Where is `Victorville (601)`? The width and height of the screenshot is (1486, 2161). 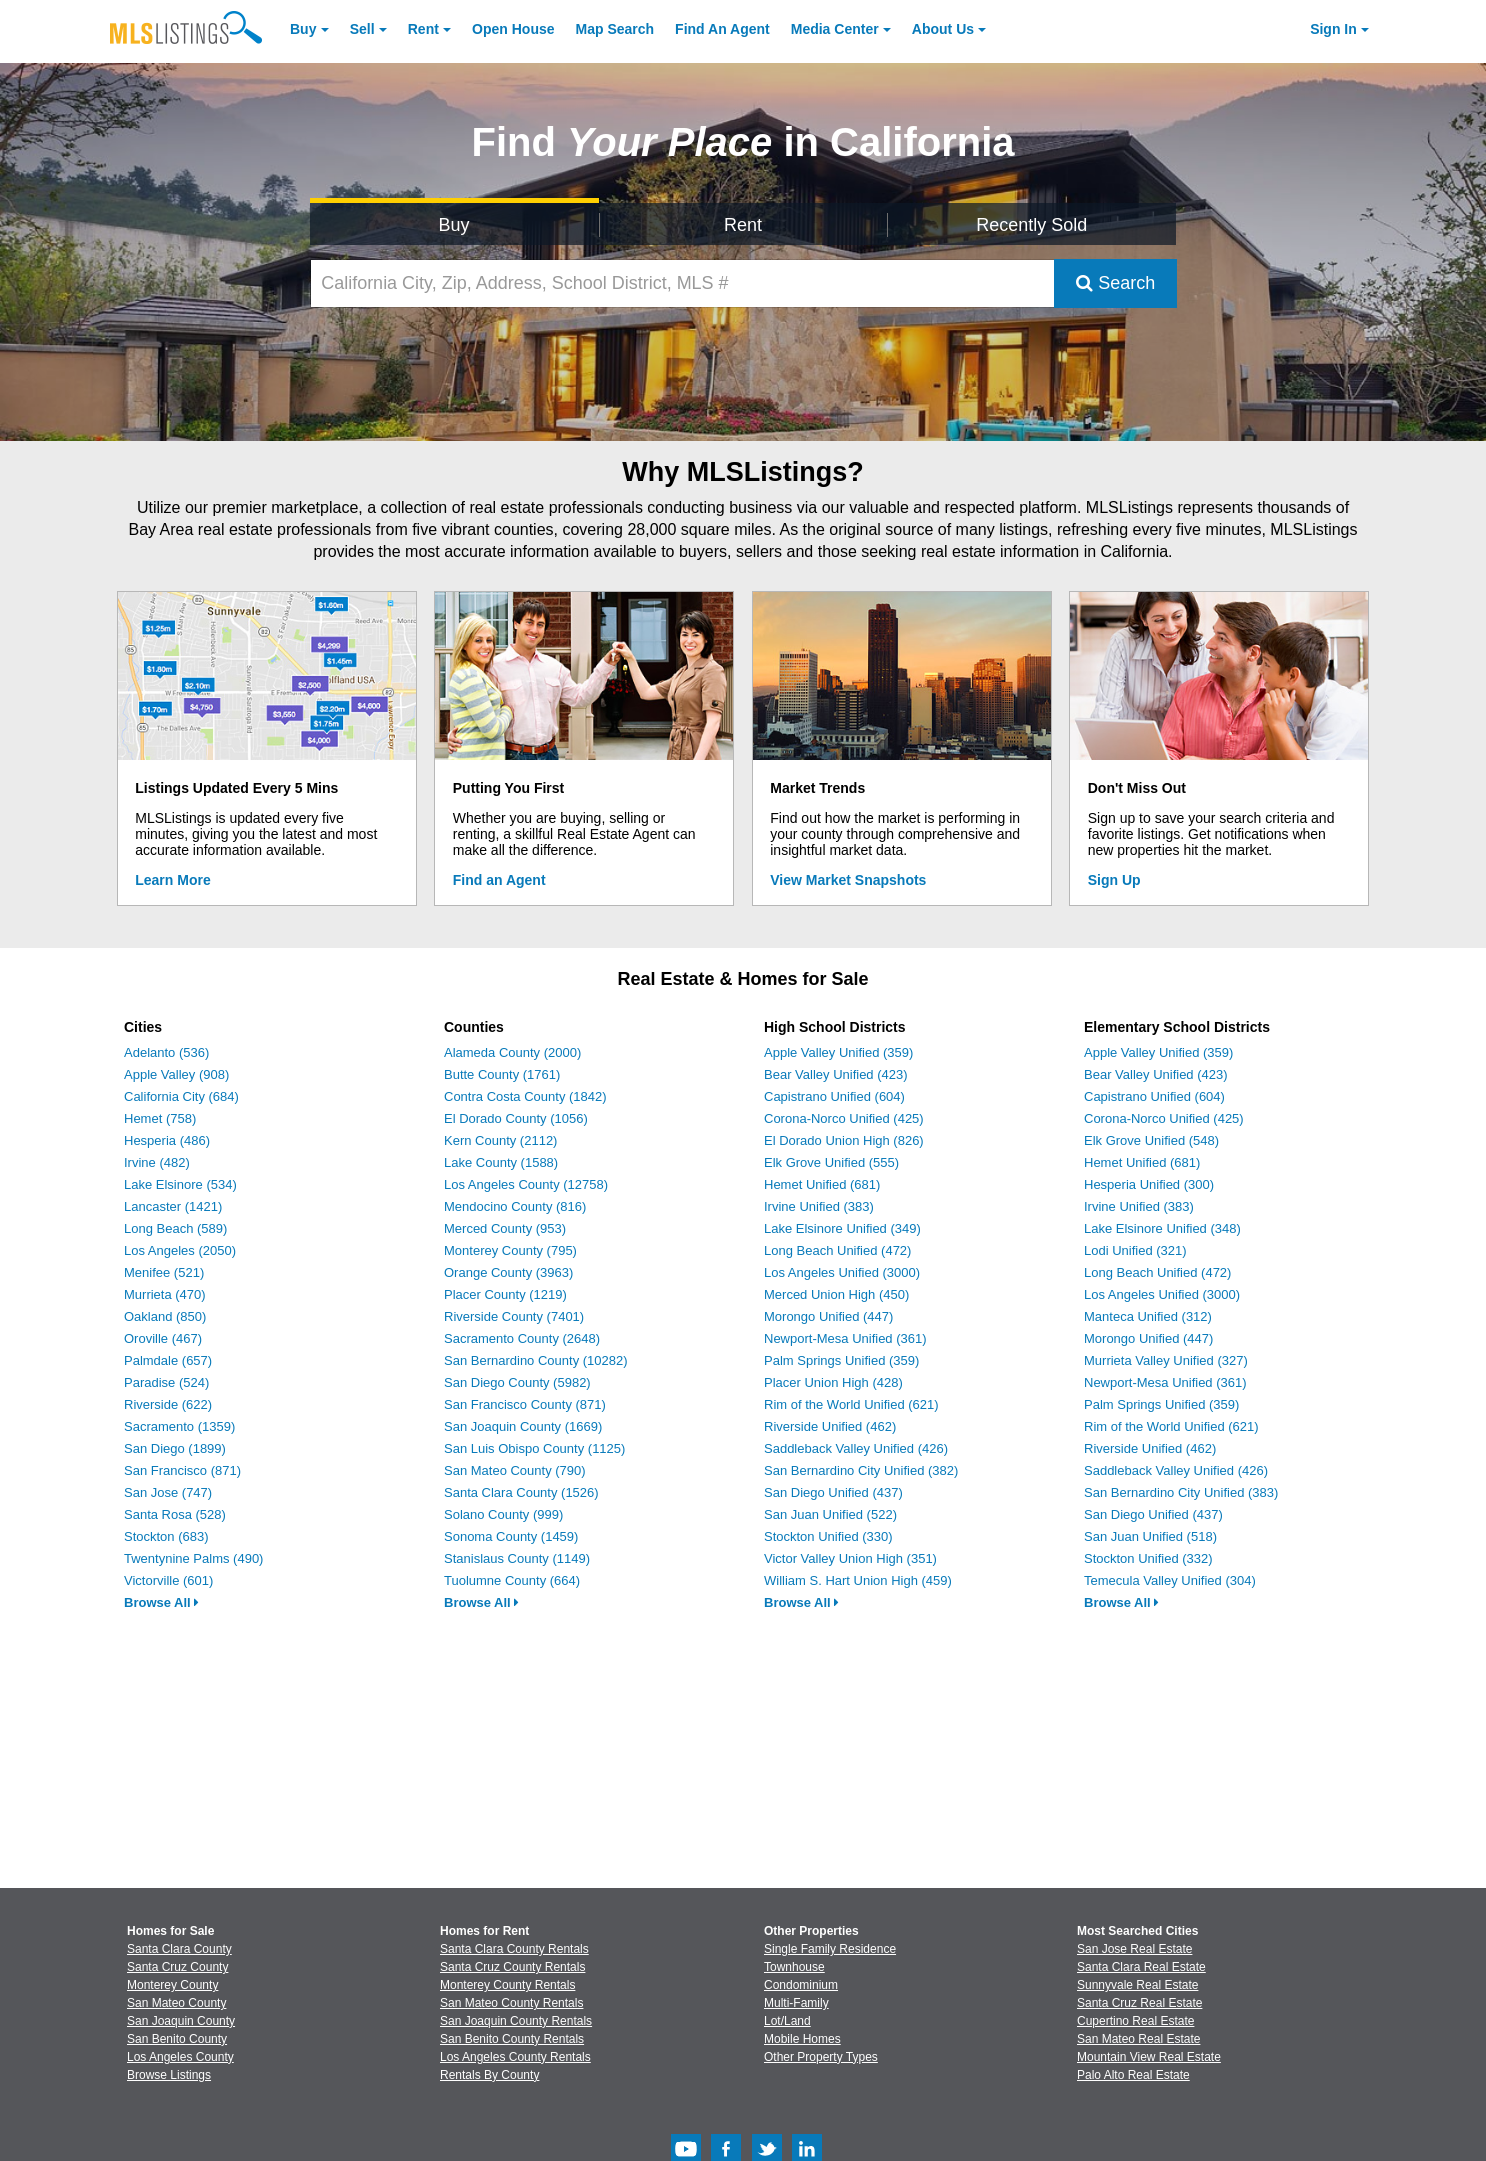 Victorville (601) is located at coordinates (168, 1580).